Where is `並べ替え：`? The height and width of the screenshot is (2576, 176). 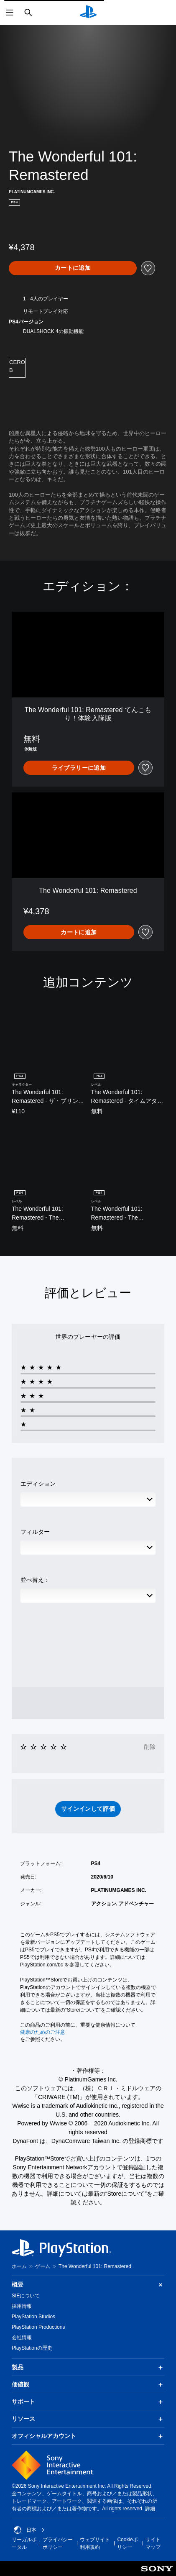
並べ替え： is located at coordinates (35, 1579).